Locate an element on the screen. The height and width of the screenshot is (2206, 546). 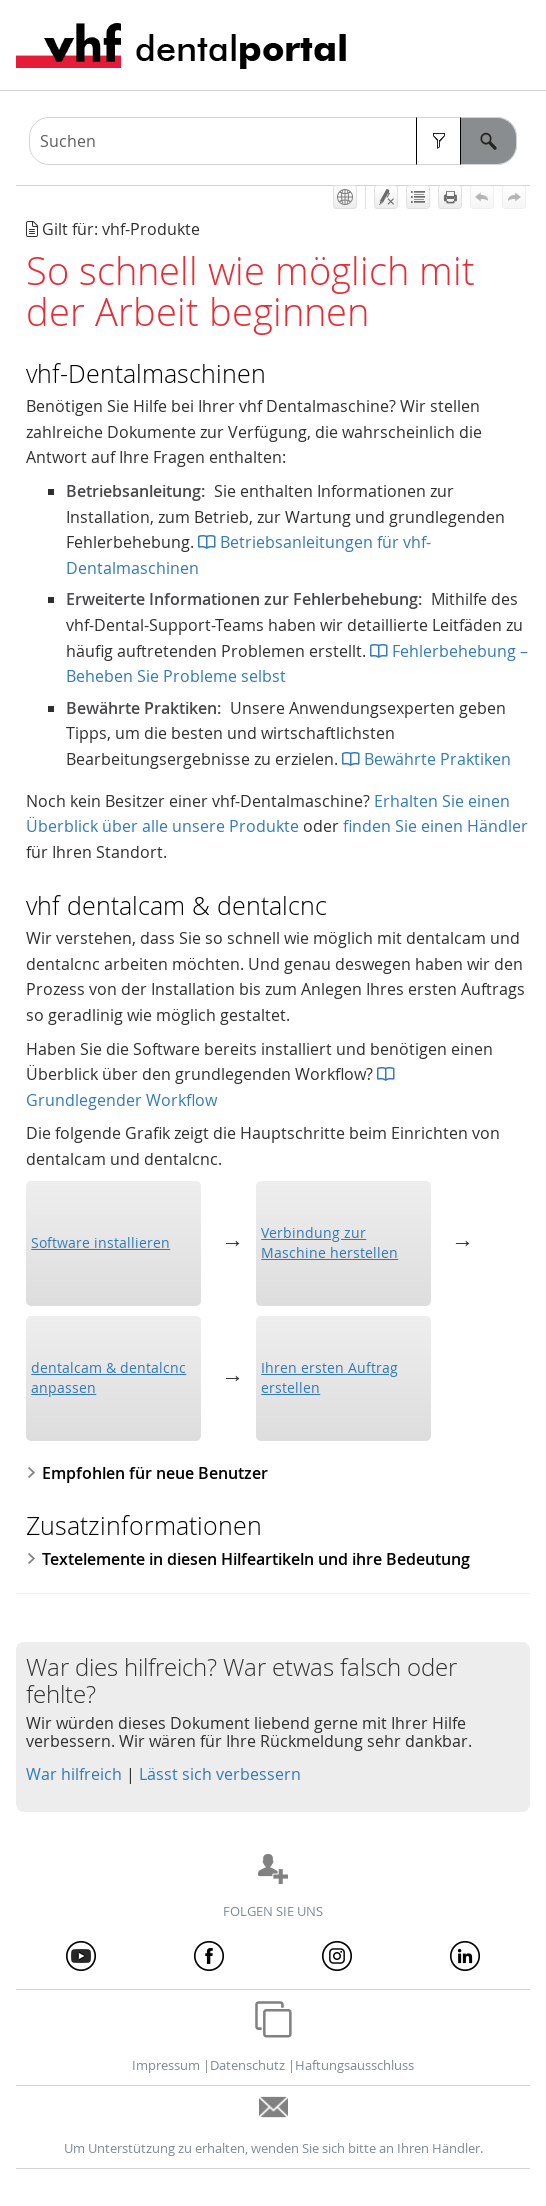
Software installieren is located at coordinates (100, 1242).